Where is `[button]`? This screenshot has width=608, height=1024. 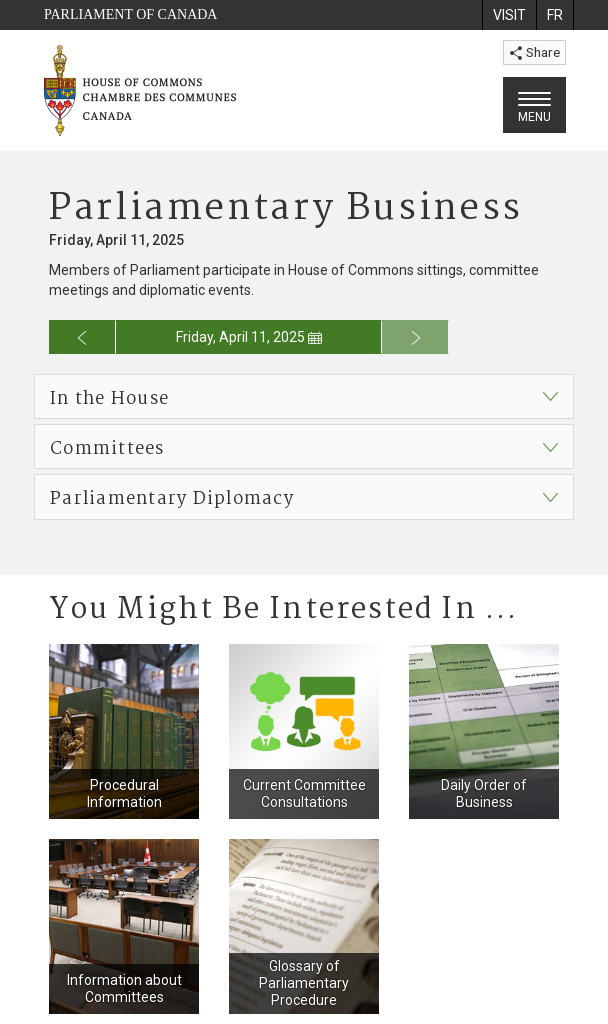 [button] is located at coordinates (304, 396).